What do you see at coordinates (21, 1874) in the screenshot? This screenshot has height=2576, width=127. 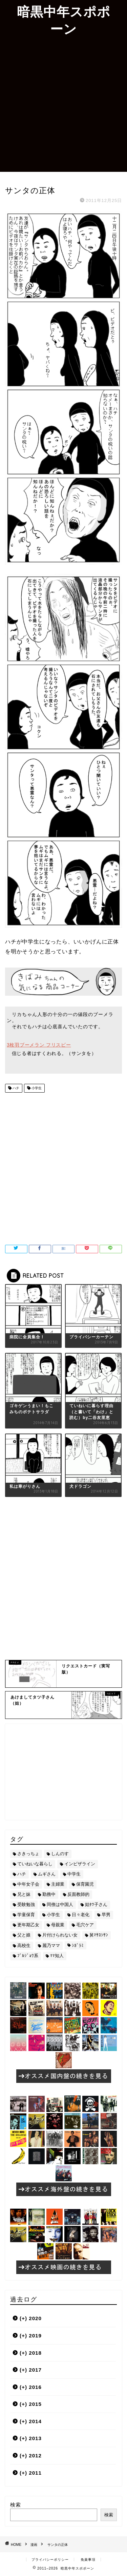 I see `ハチ [ハチ (178個の項目)]` at bounding box center [21, 1874].